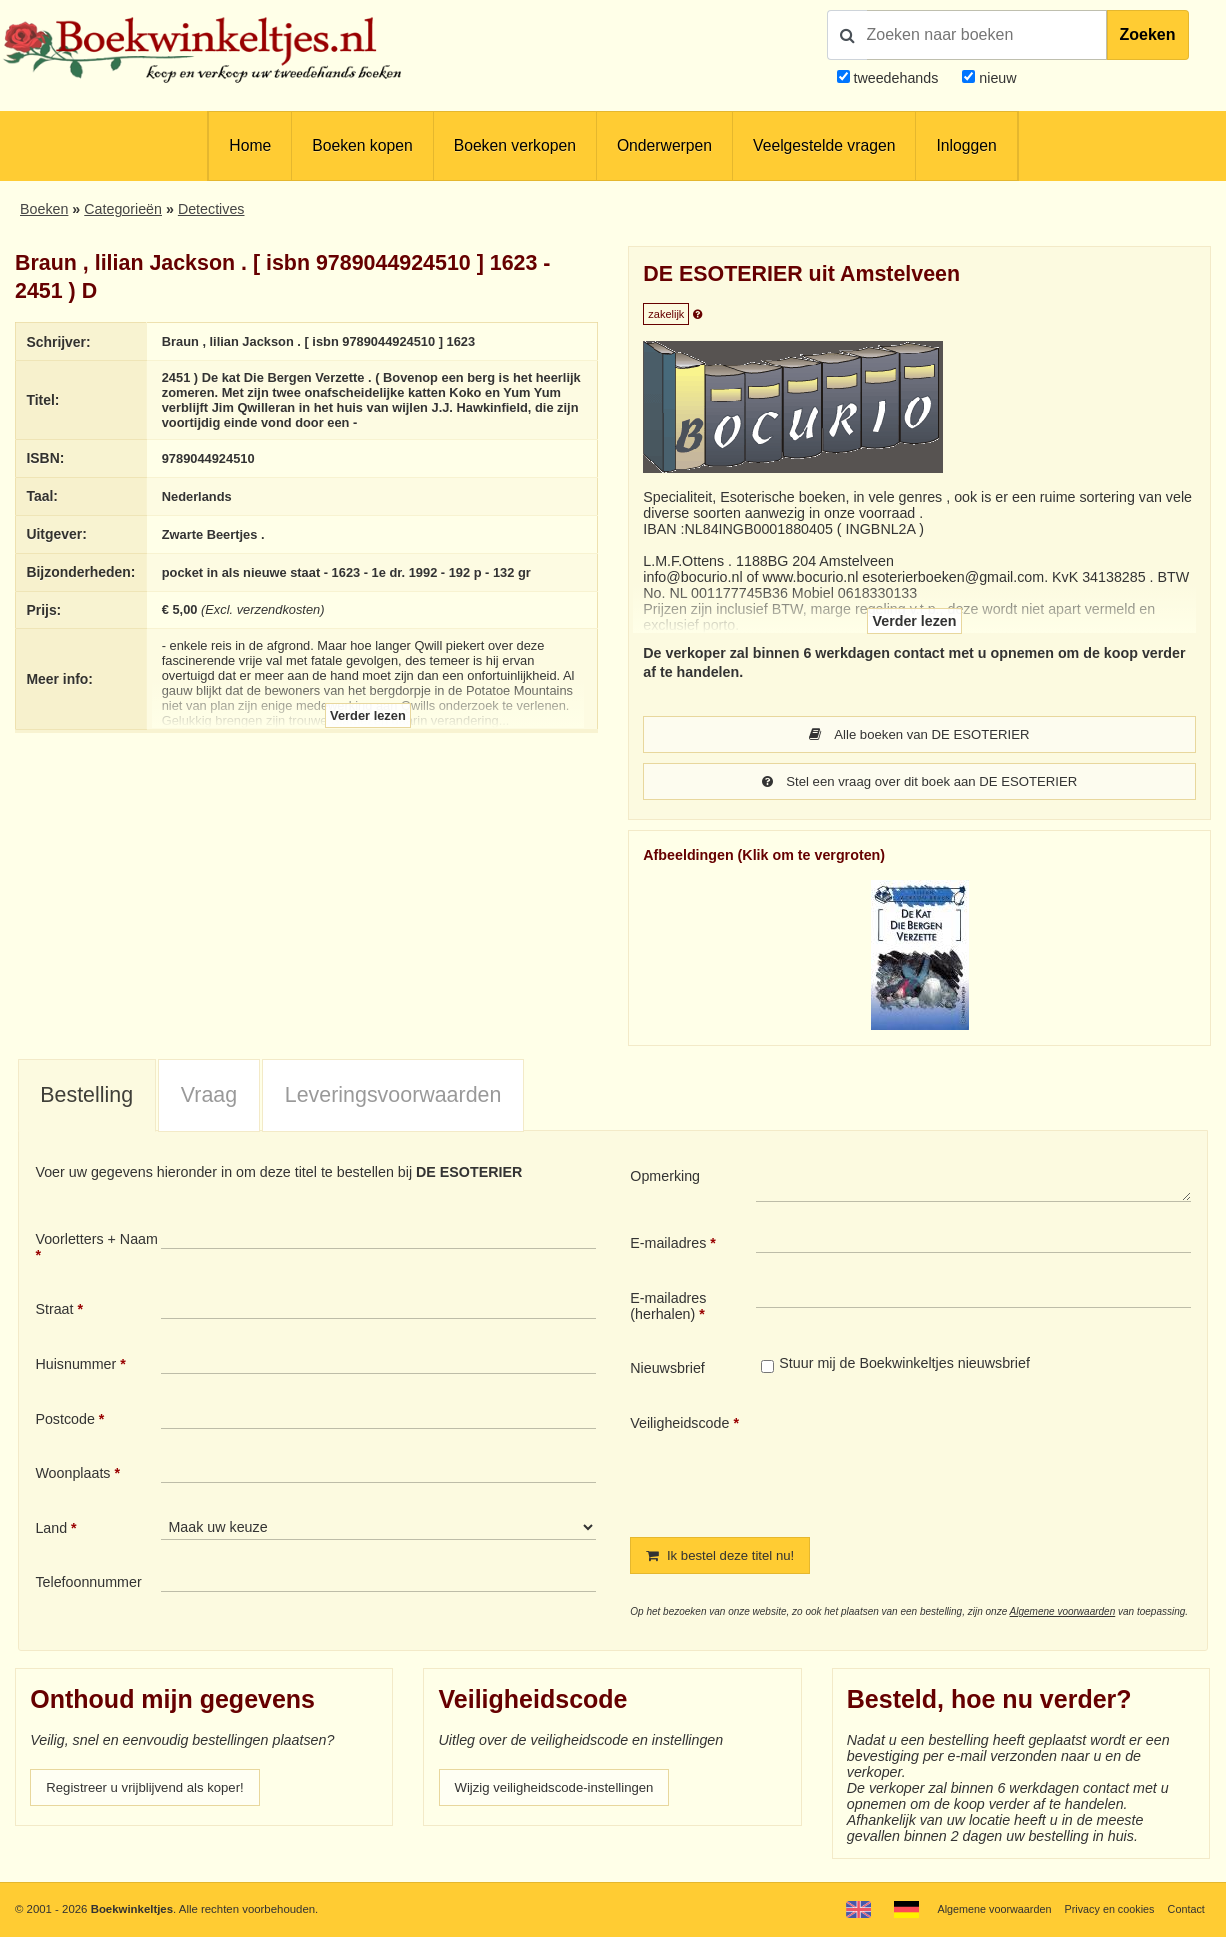 Image resolution: width=1226 pixels, height=1937 pixels. What do you see at coordinates (96, 1241) in the screenshot?
I see `Voorletters + Naam` at bounding box center [96, 1241].